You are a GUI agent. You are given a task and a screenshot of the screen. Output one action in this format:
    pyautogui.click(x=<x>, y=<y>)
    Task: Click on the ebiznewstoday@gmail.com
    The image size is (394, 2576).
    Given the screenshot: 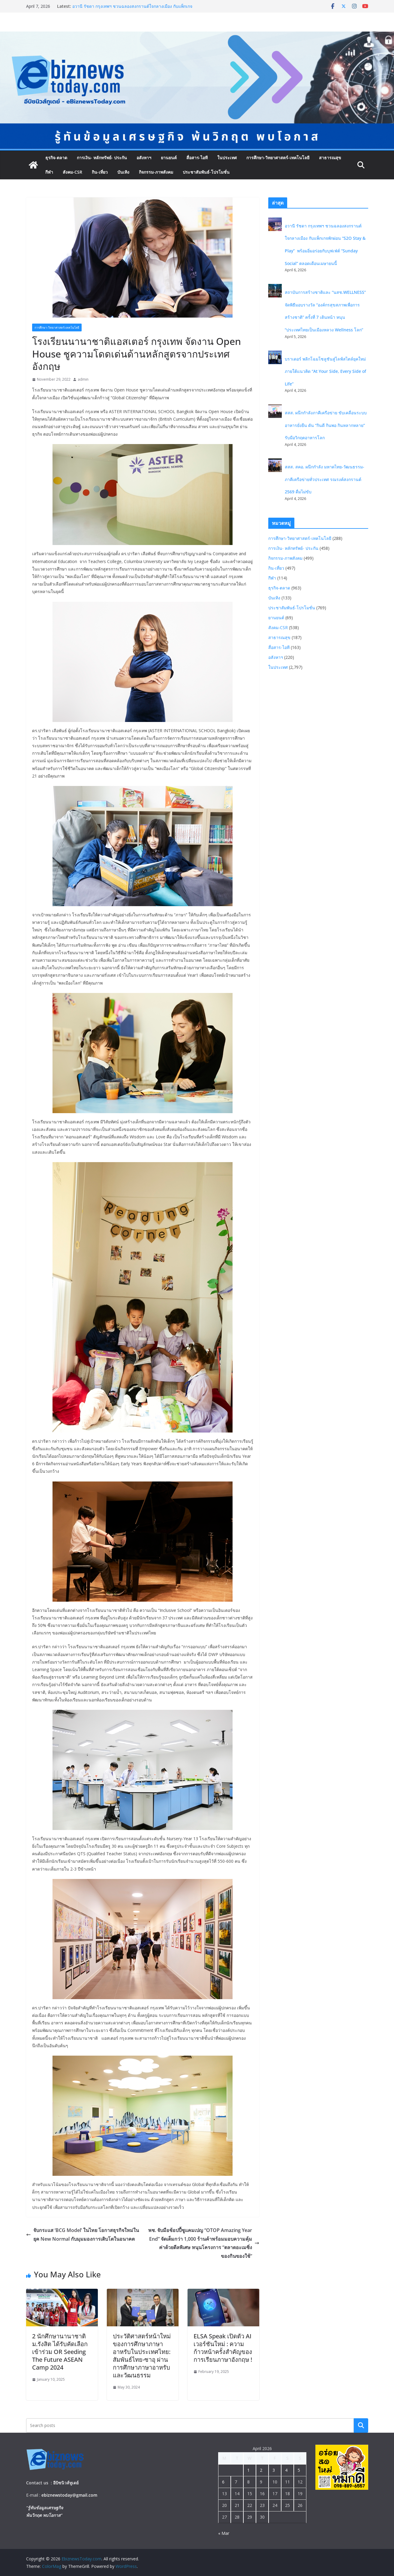 What is the action you would take?
    pyautogui.click(x=69, y=2495)
    